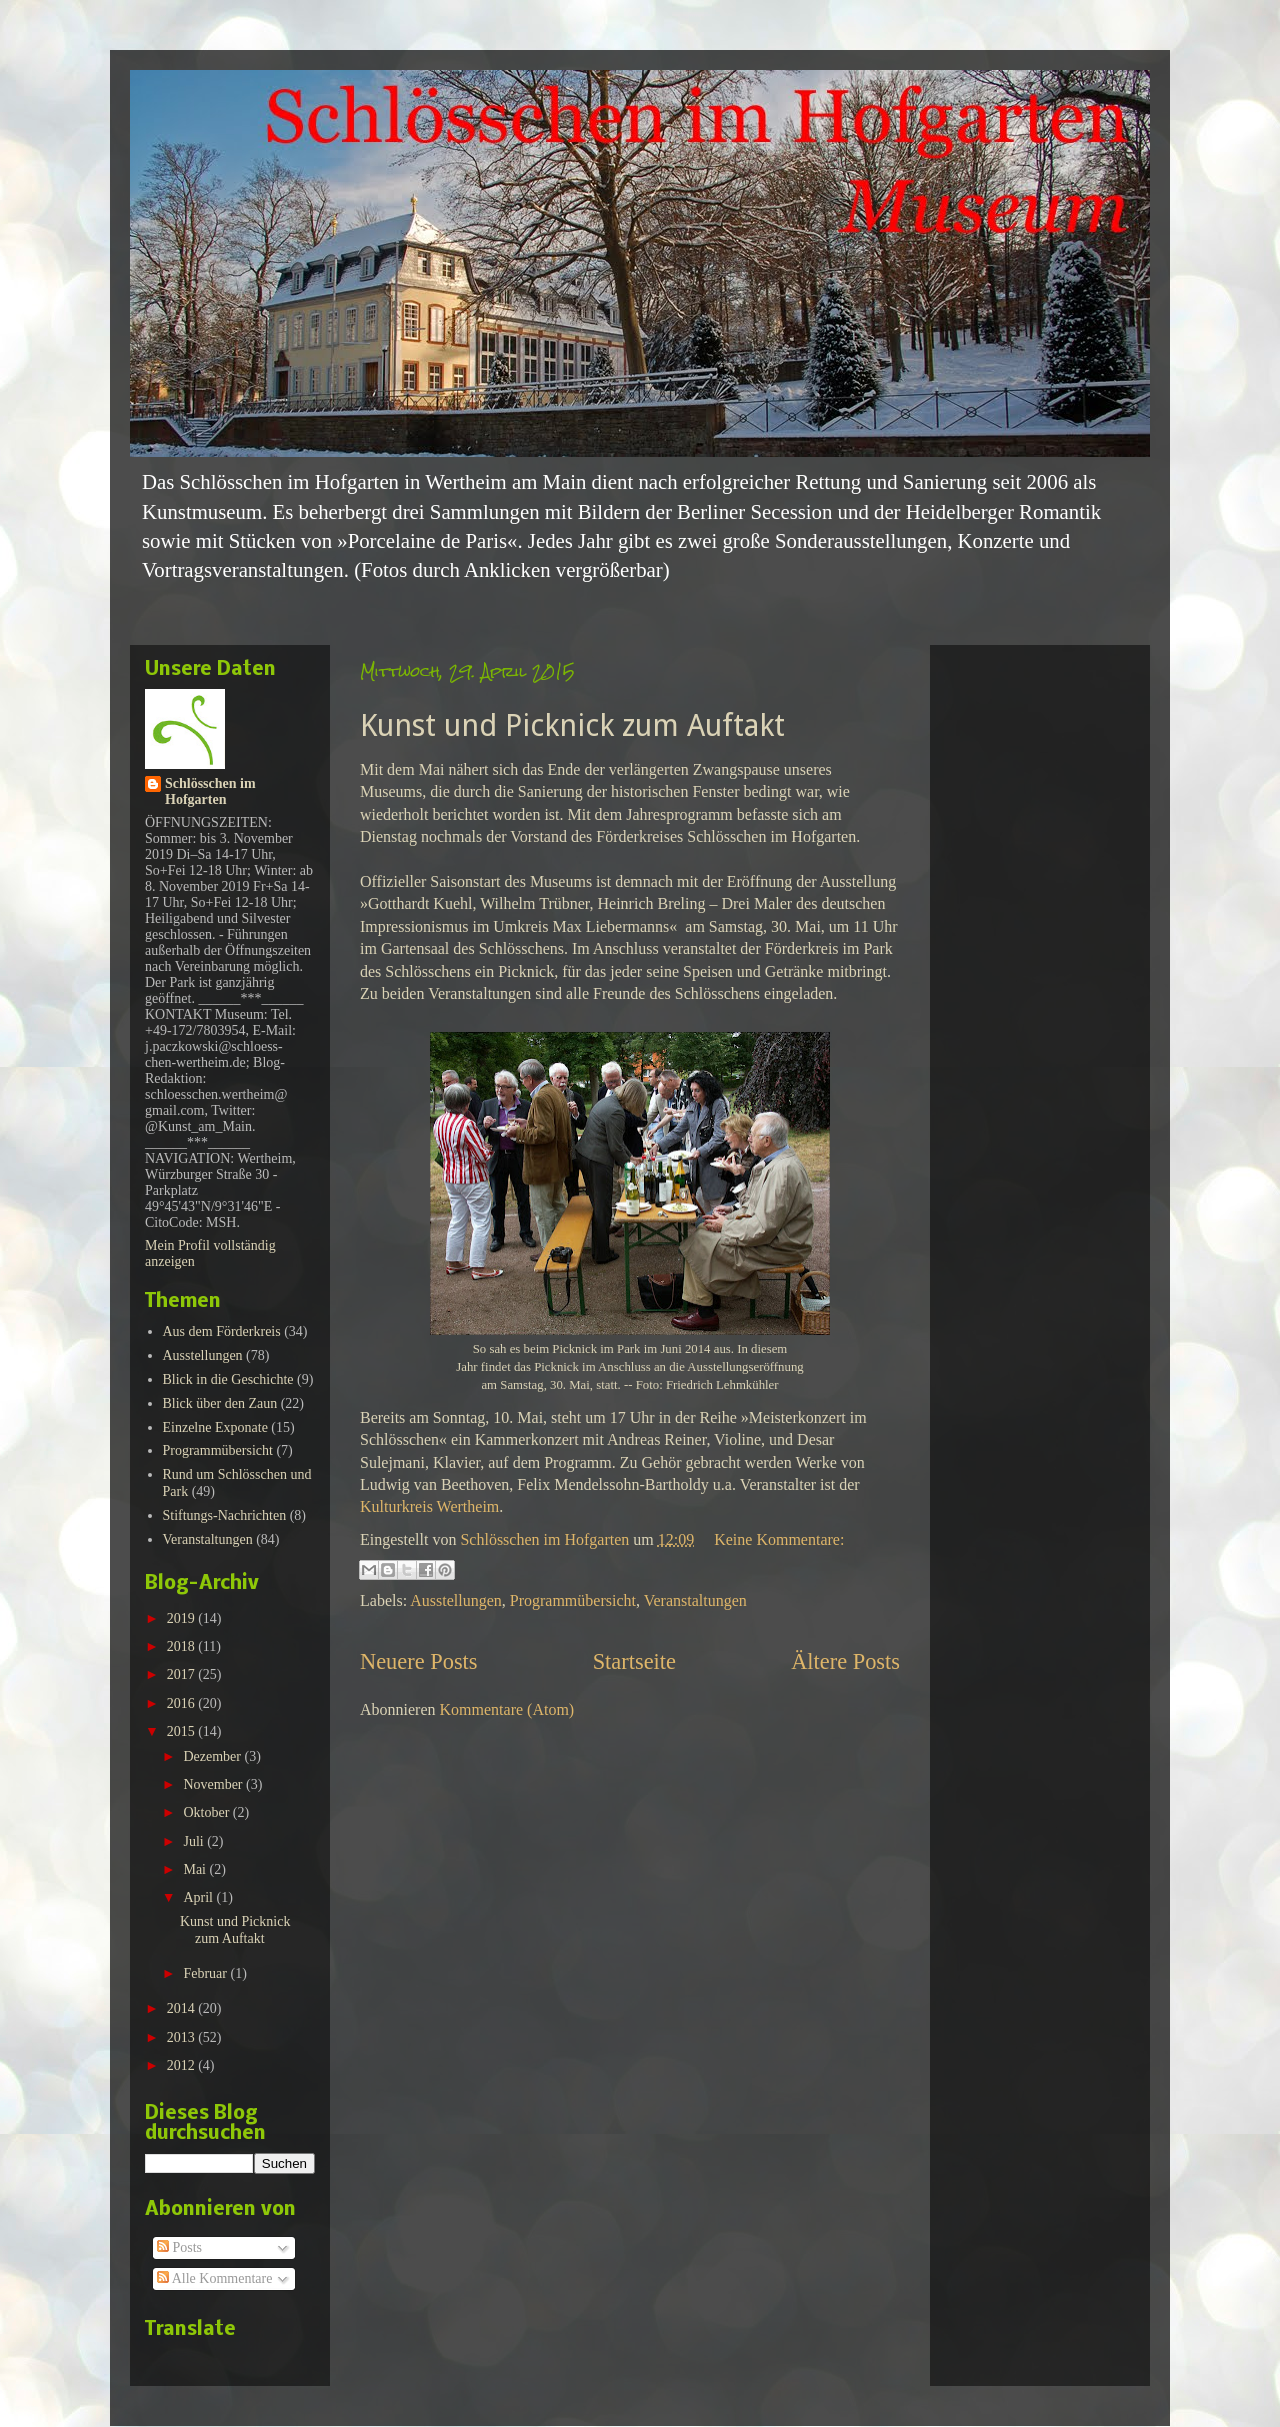  Describe the element at coordinates (199, 1897) in the screenshot. I see `April` at that location.